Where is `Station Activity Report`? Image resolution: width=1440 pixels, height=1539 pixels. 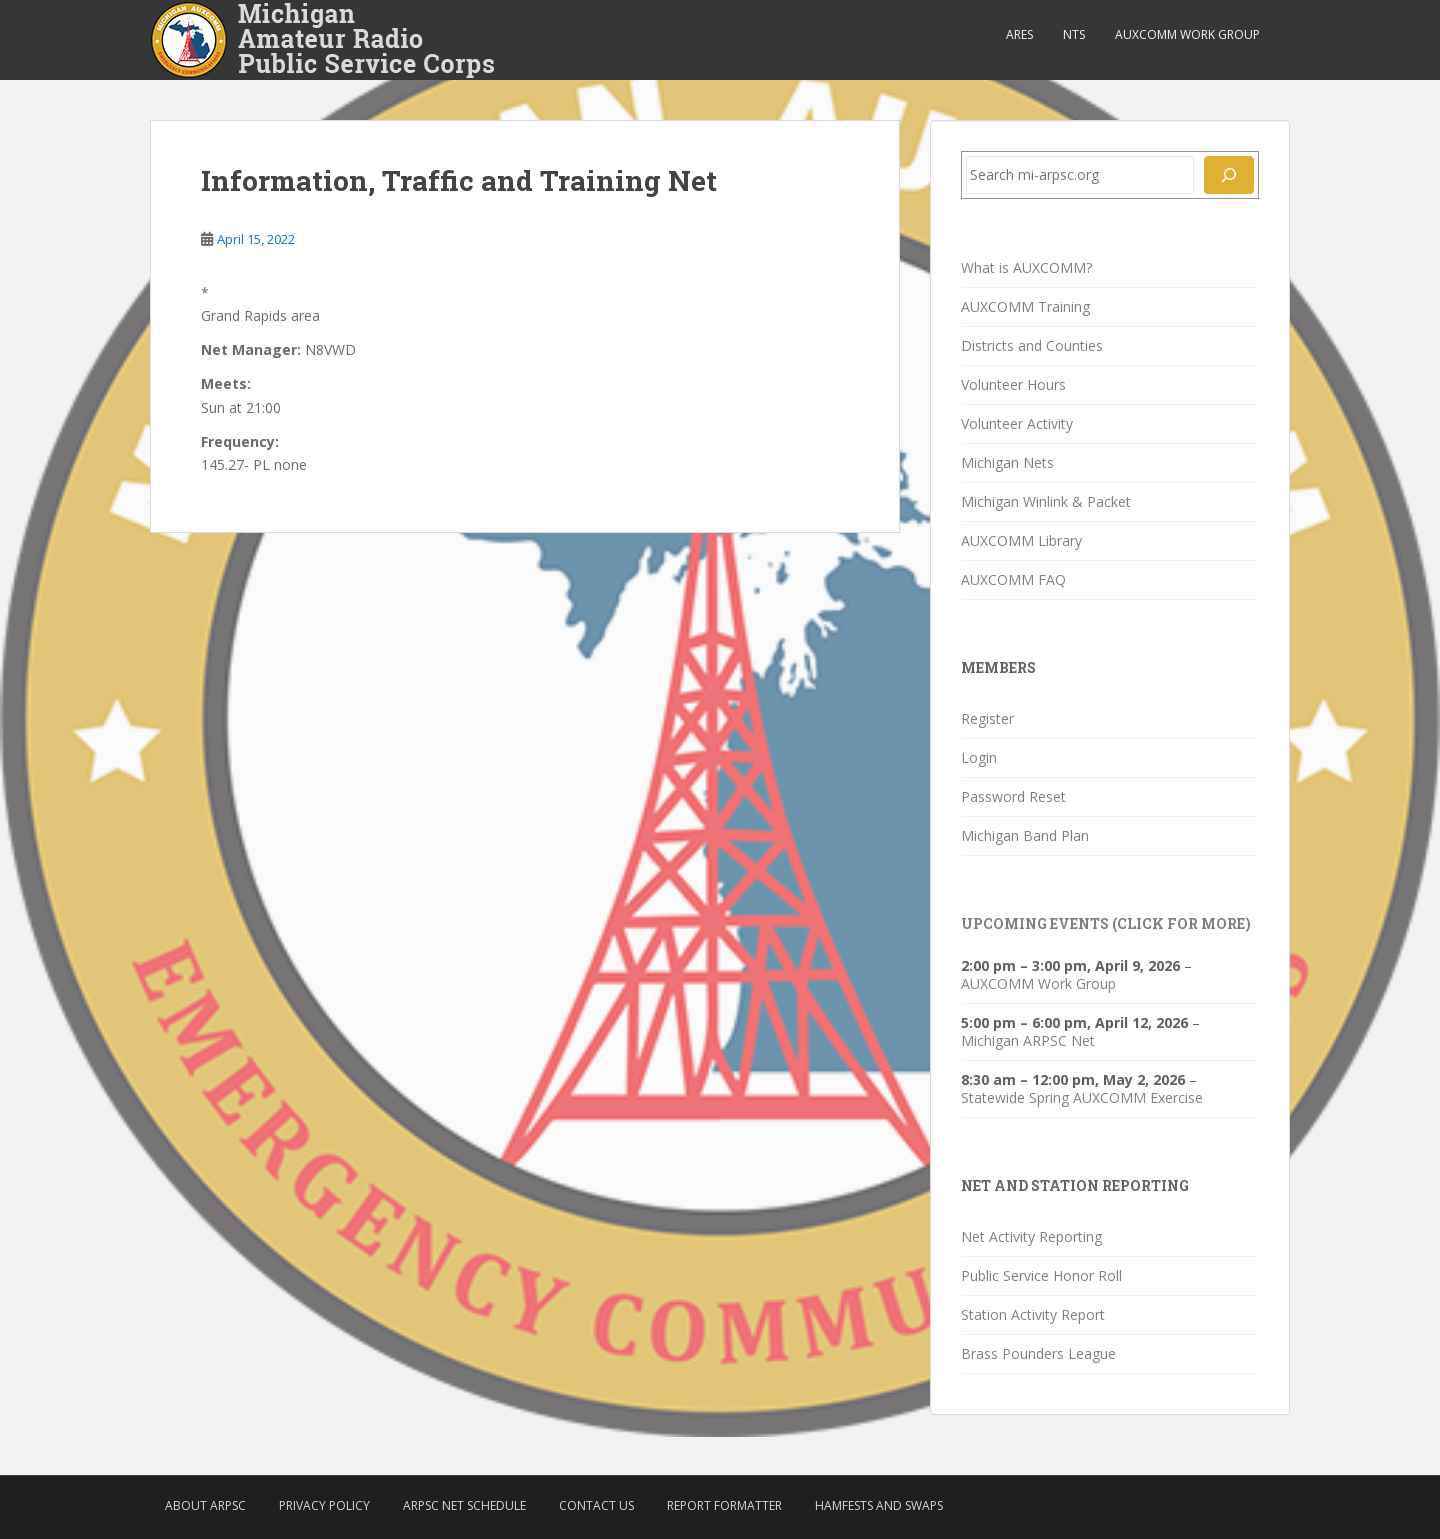
Station Activity Report is located at coordinates (1033, 1314).